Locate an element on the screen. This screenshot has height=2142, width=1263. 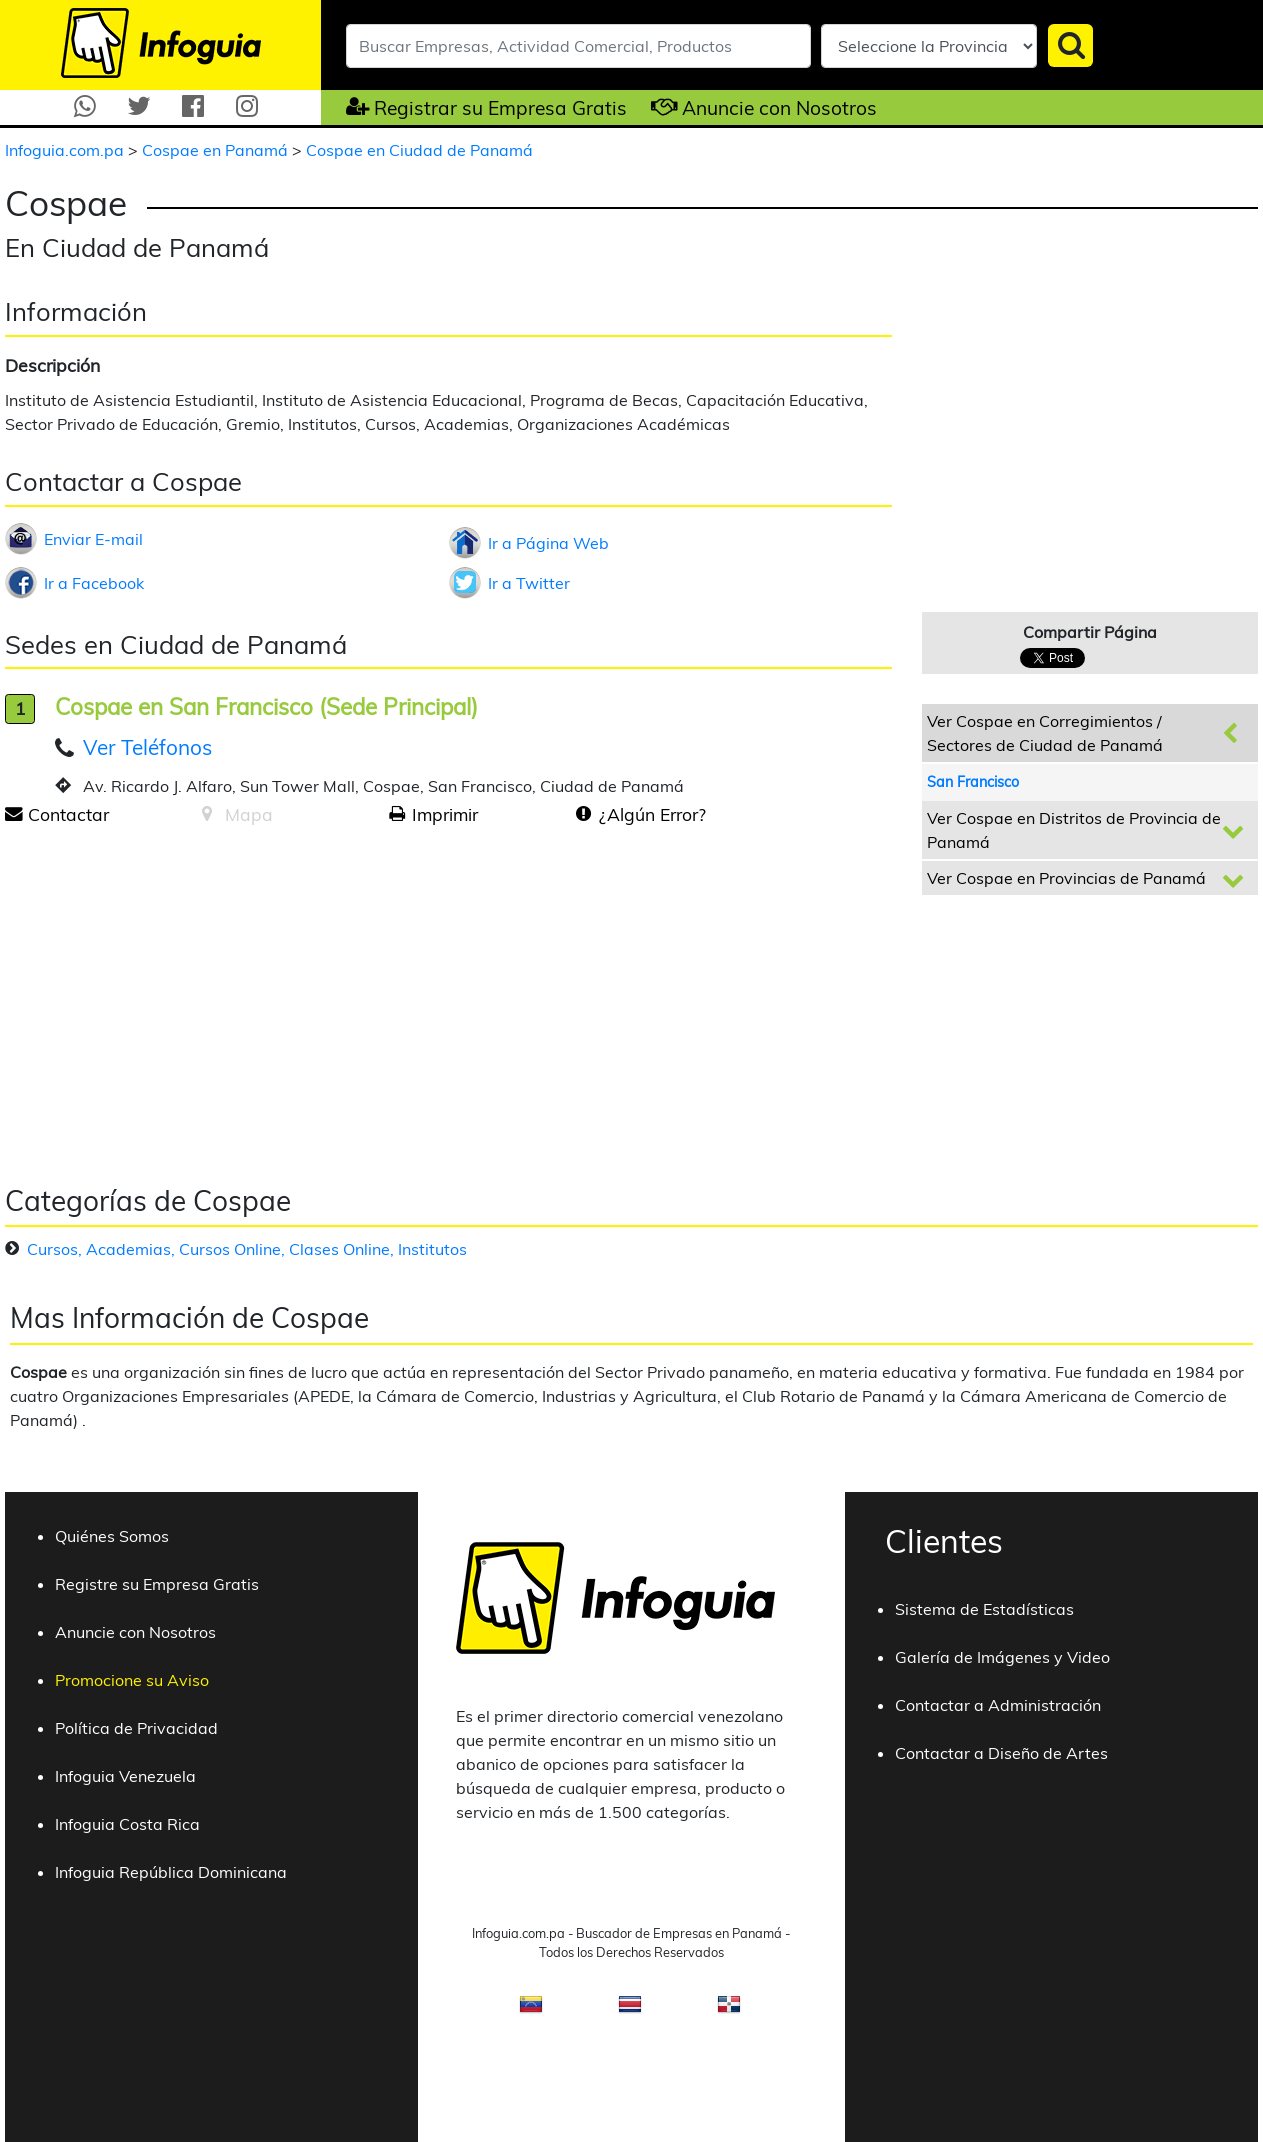
Ver Teléfonos is located at coordinates (147, 747).